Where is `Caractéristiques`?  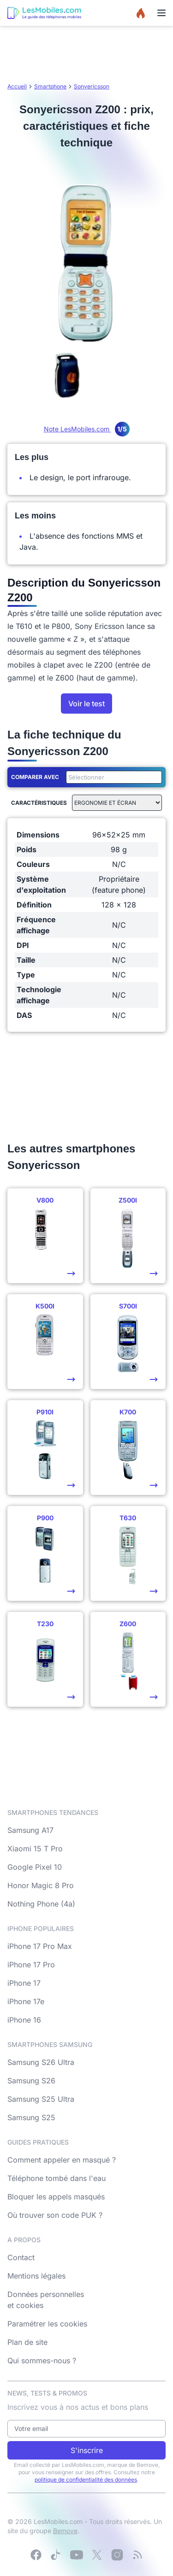
Caractéristiques is located at coordinates (39, 802).